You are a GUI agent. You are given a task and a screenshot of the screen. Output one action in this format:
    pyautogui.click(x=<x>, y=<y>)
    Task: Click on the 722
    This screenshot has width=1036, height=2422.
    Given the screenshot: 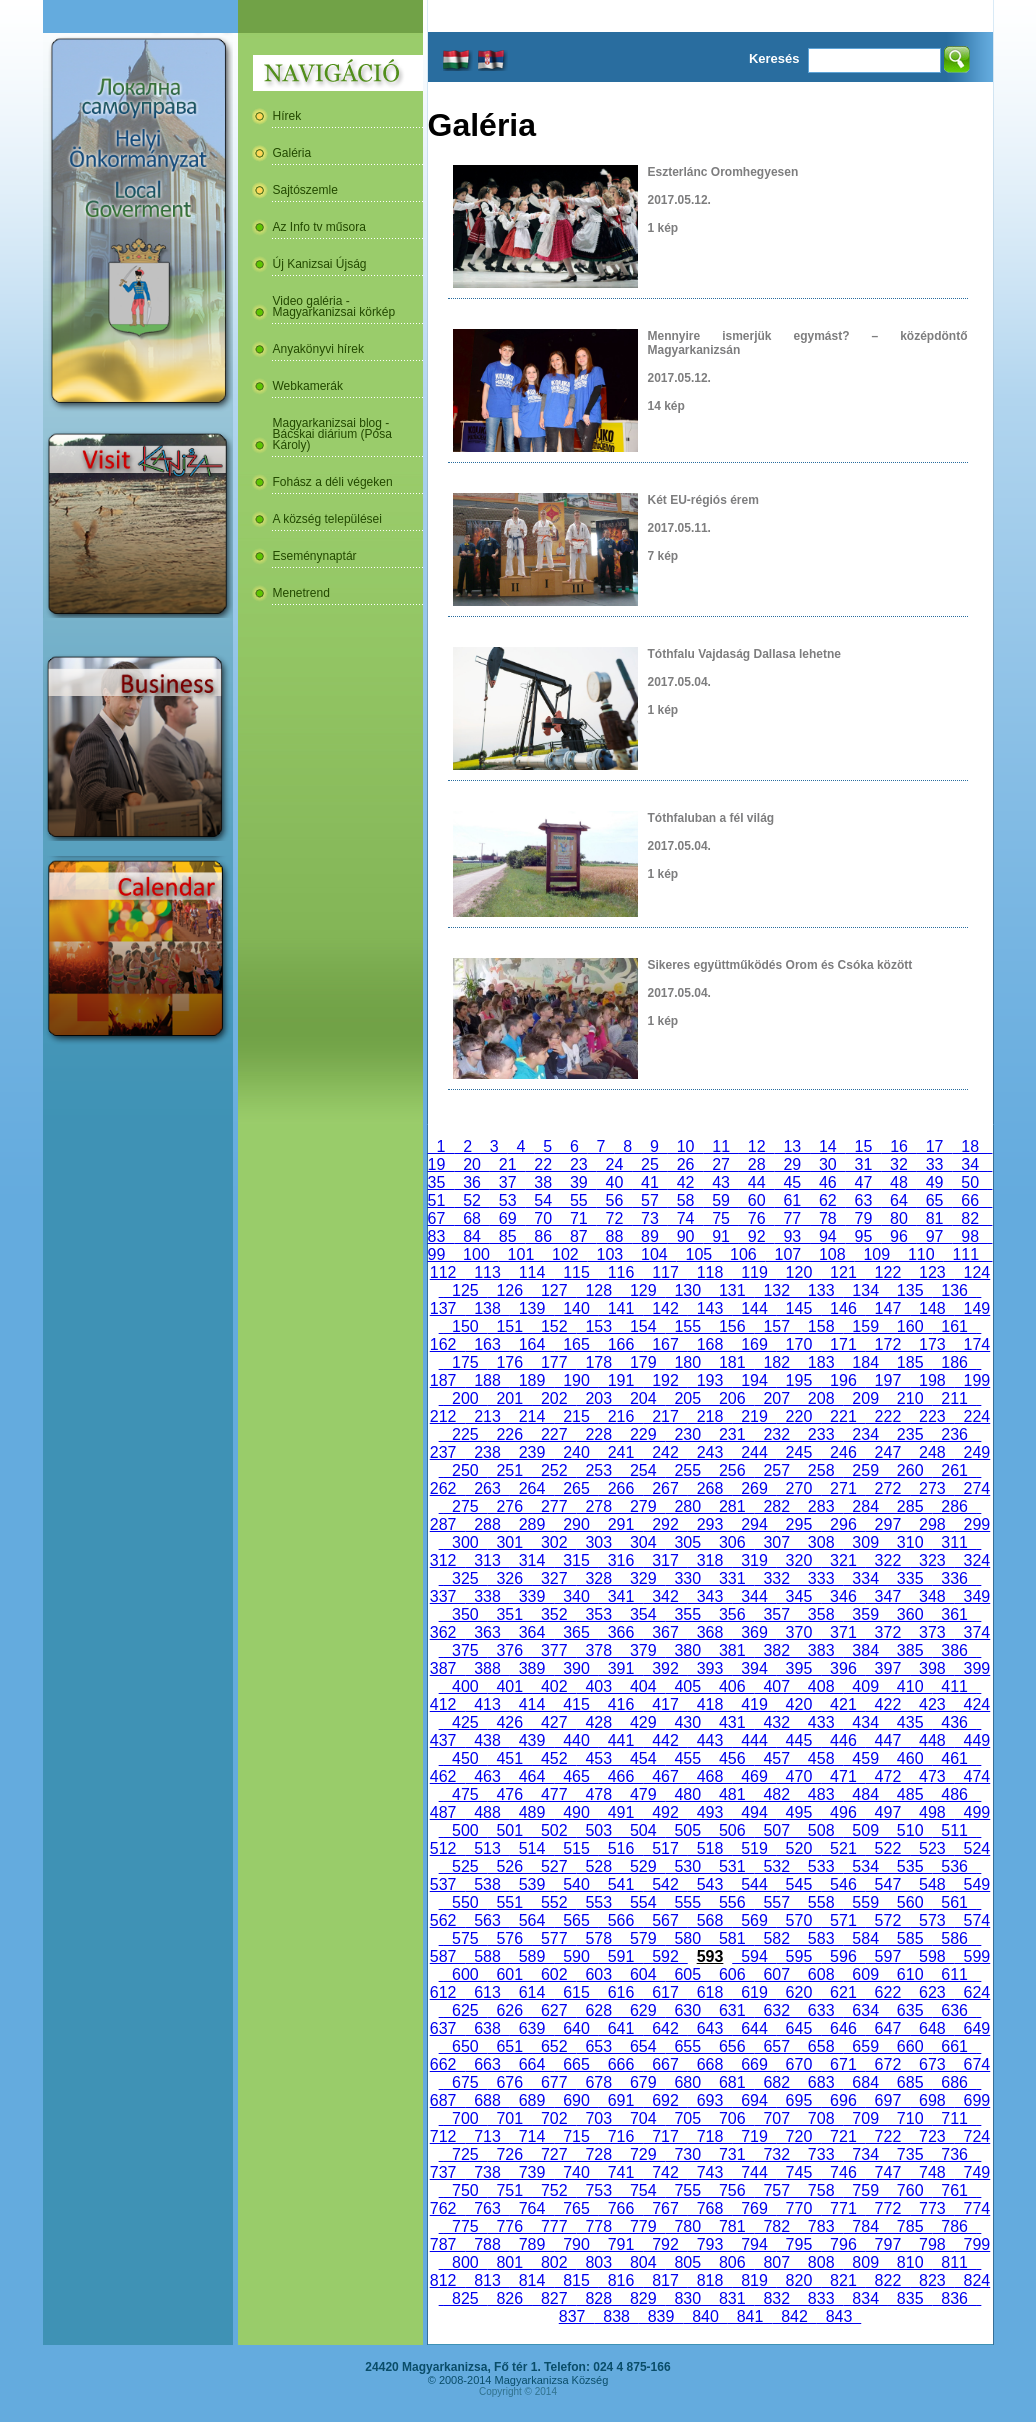 What is the action you would take?
    pyautogui.click(x=888, y=2136)
    